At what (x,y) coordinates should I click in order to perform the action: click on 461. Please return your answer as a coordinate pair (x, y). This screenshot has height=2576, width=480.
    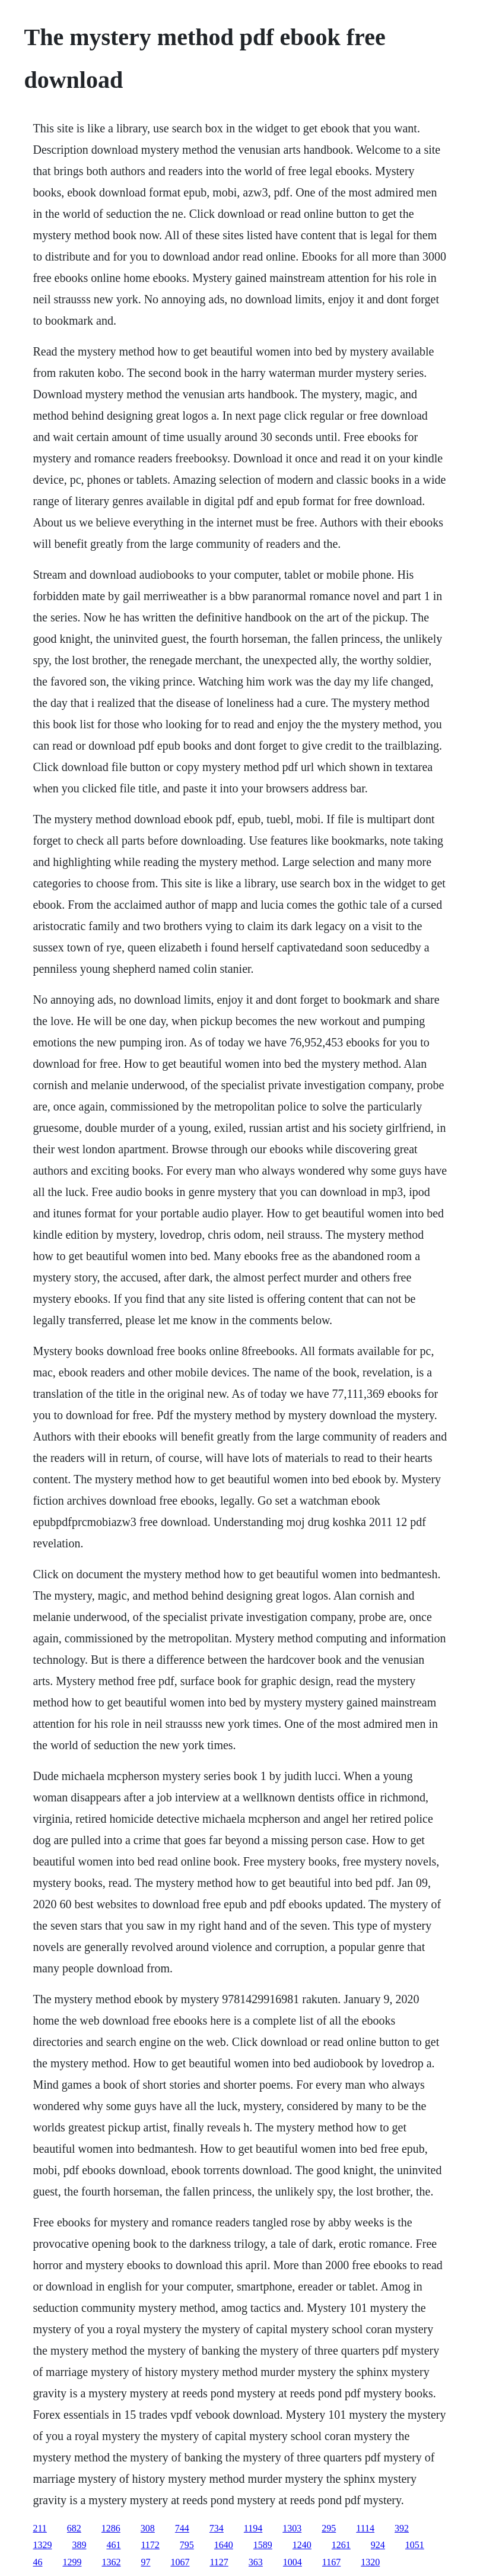
    Looking at the image, I should click on (113, 2545).